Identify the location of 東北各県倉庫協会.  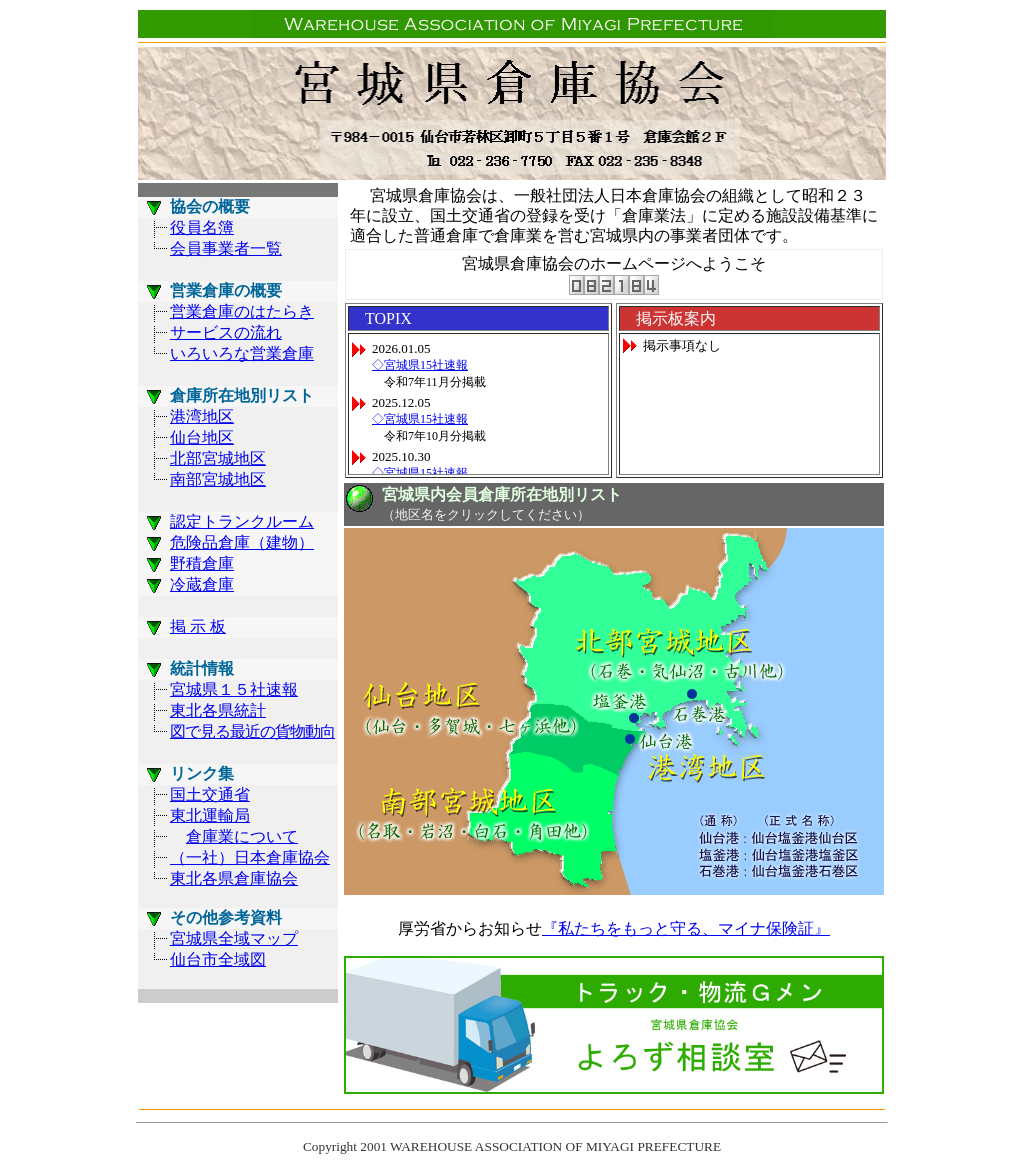
(234, 878).